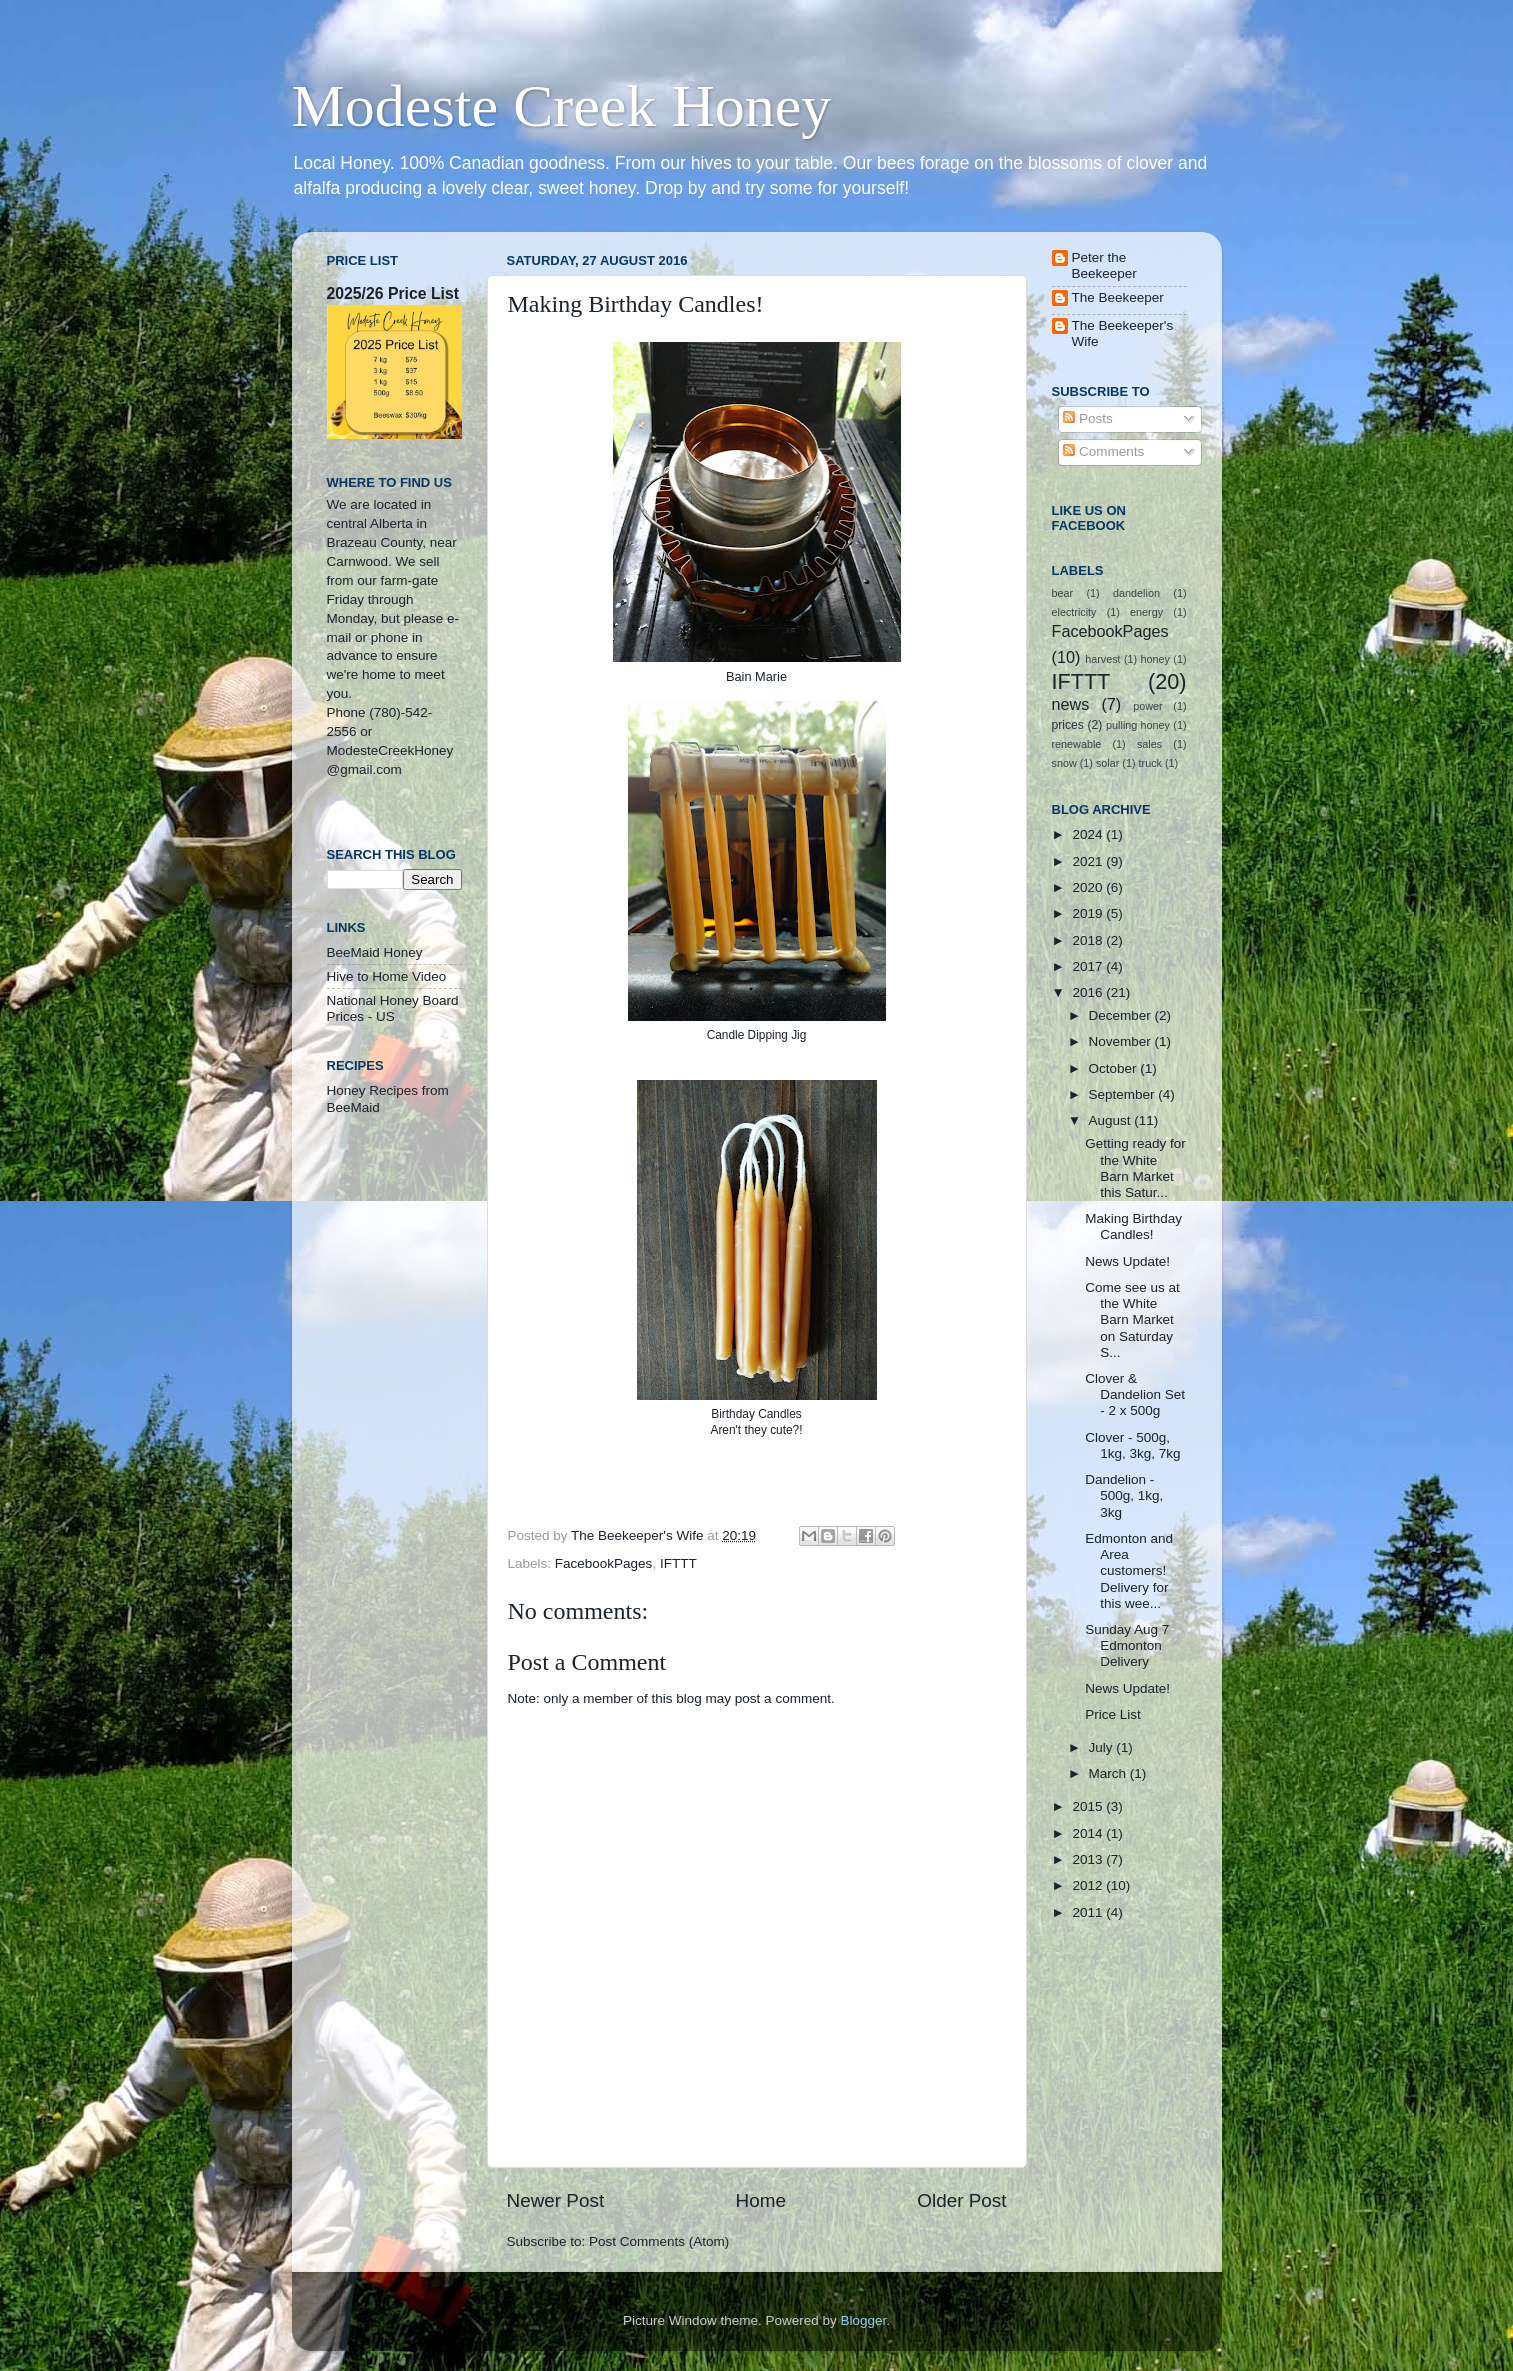  Describe the element at coordinates (1107, 763) in the screenshot. I see `solar` at that location.